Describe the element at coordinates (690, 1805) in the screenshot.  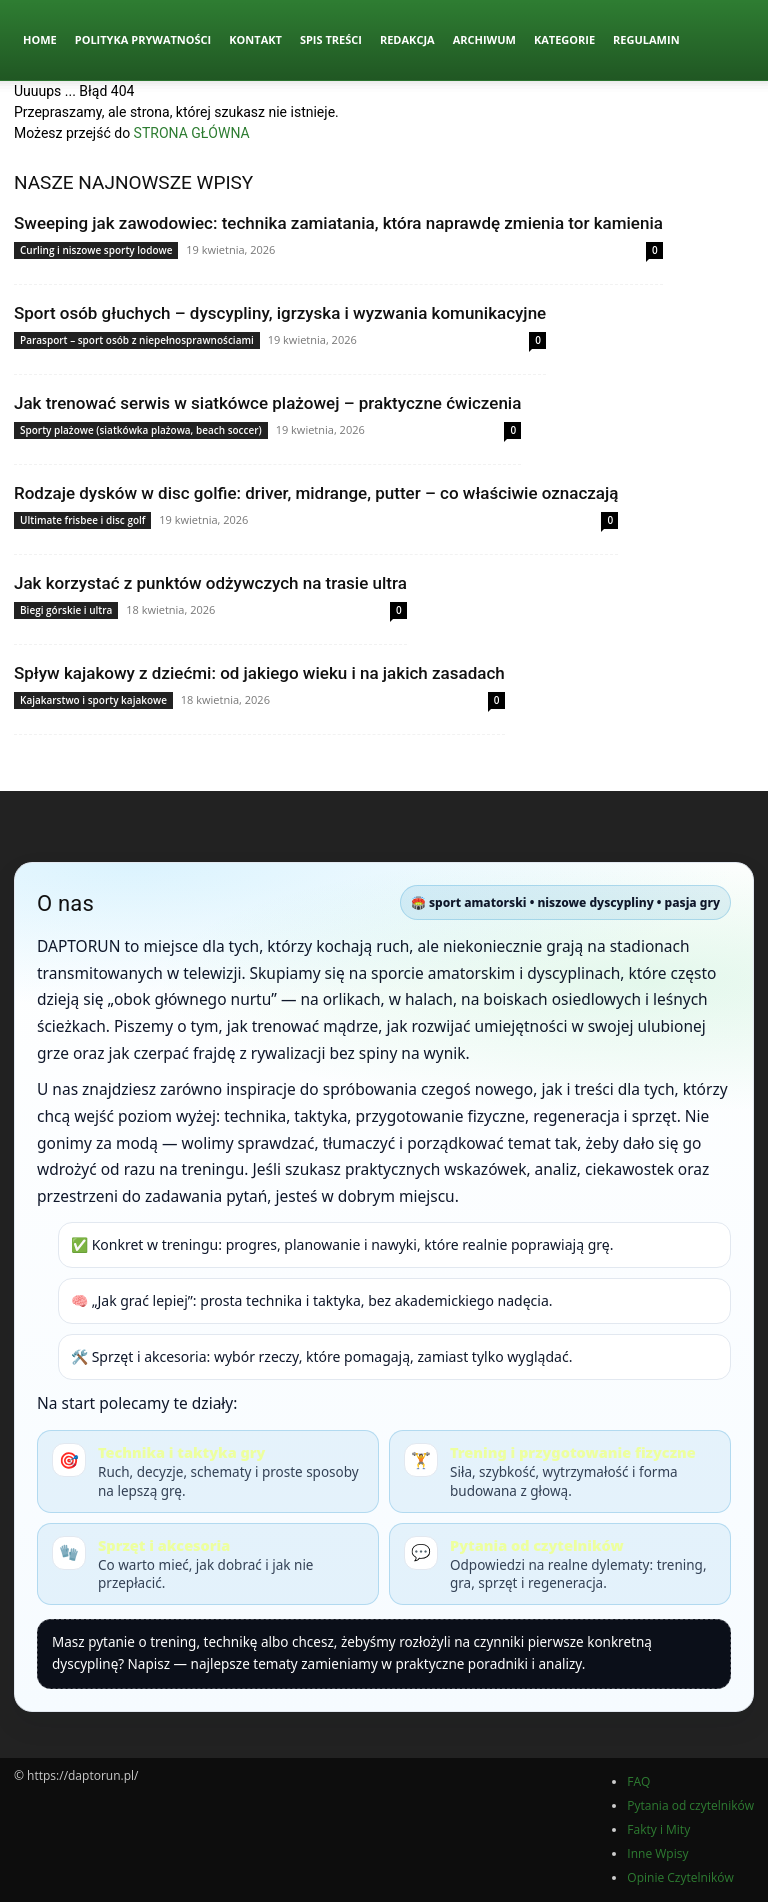
I see `Pytania od czytelników` at that location.